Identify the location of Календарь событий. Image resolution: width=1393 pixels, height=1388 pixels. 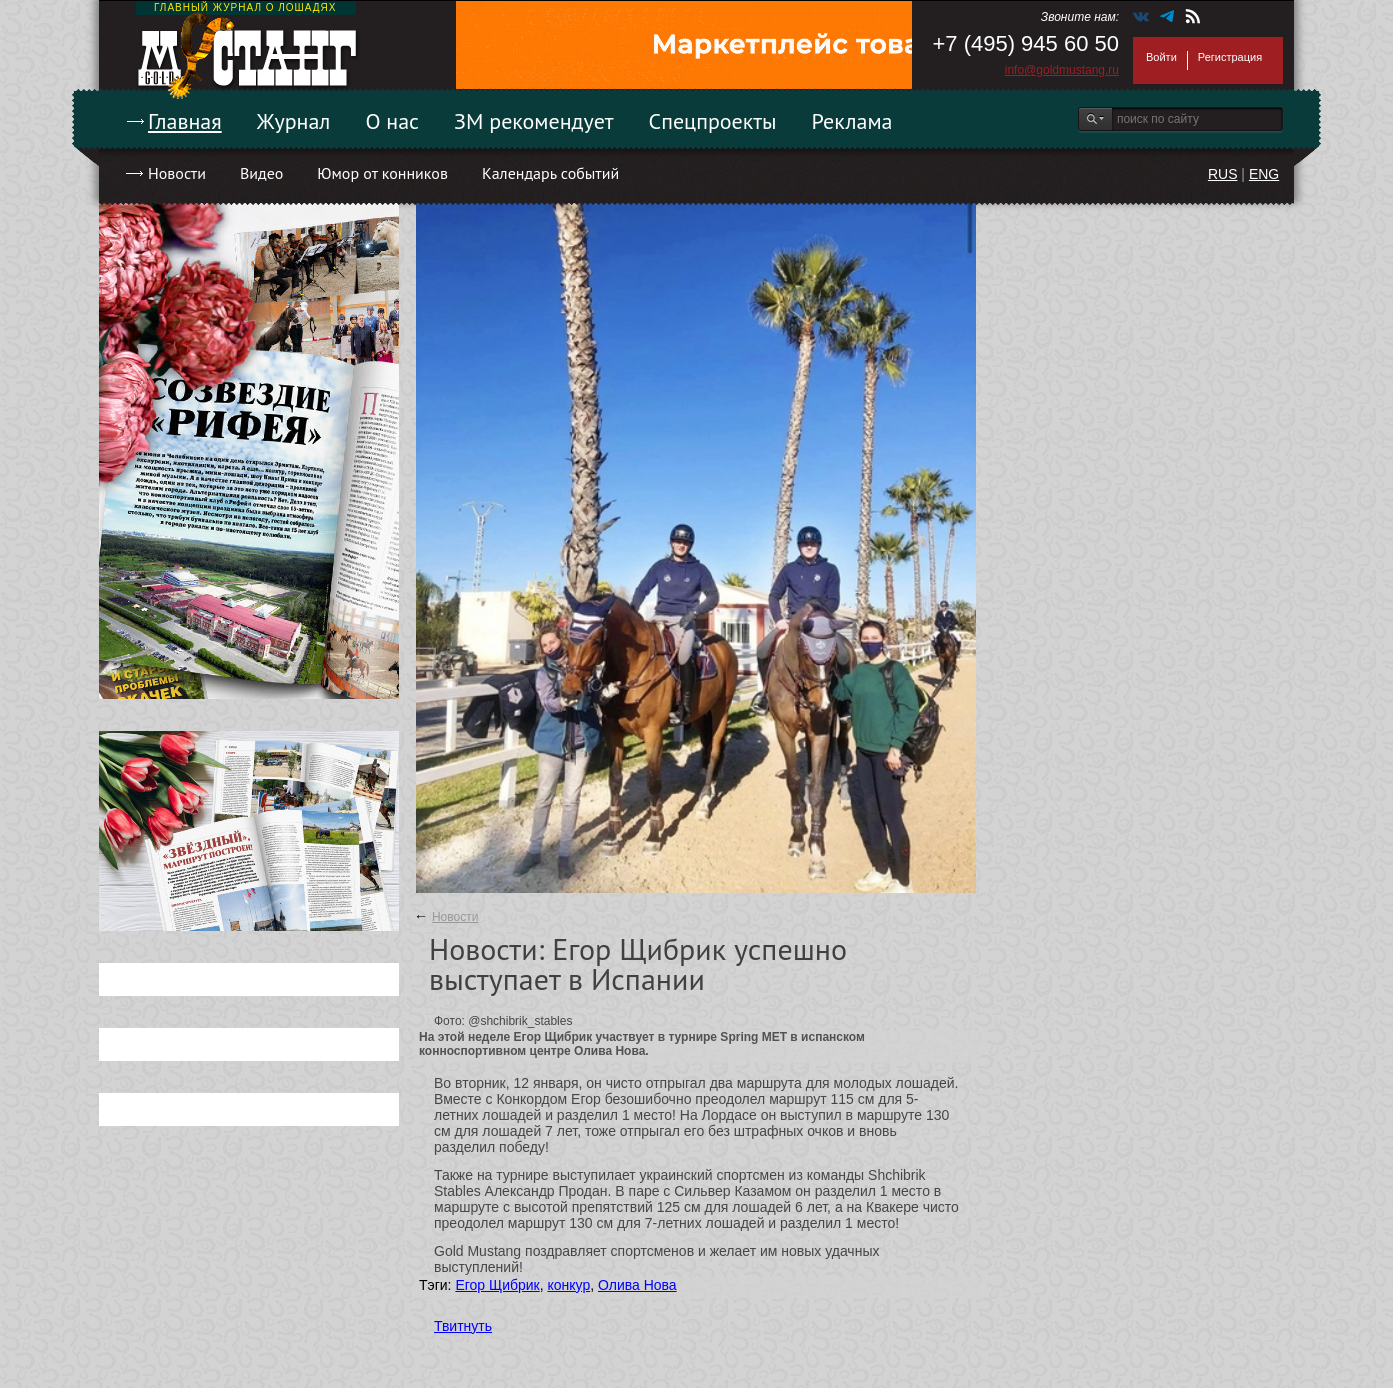
(550, 173).